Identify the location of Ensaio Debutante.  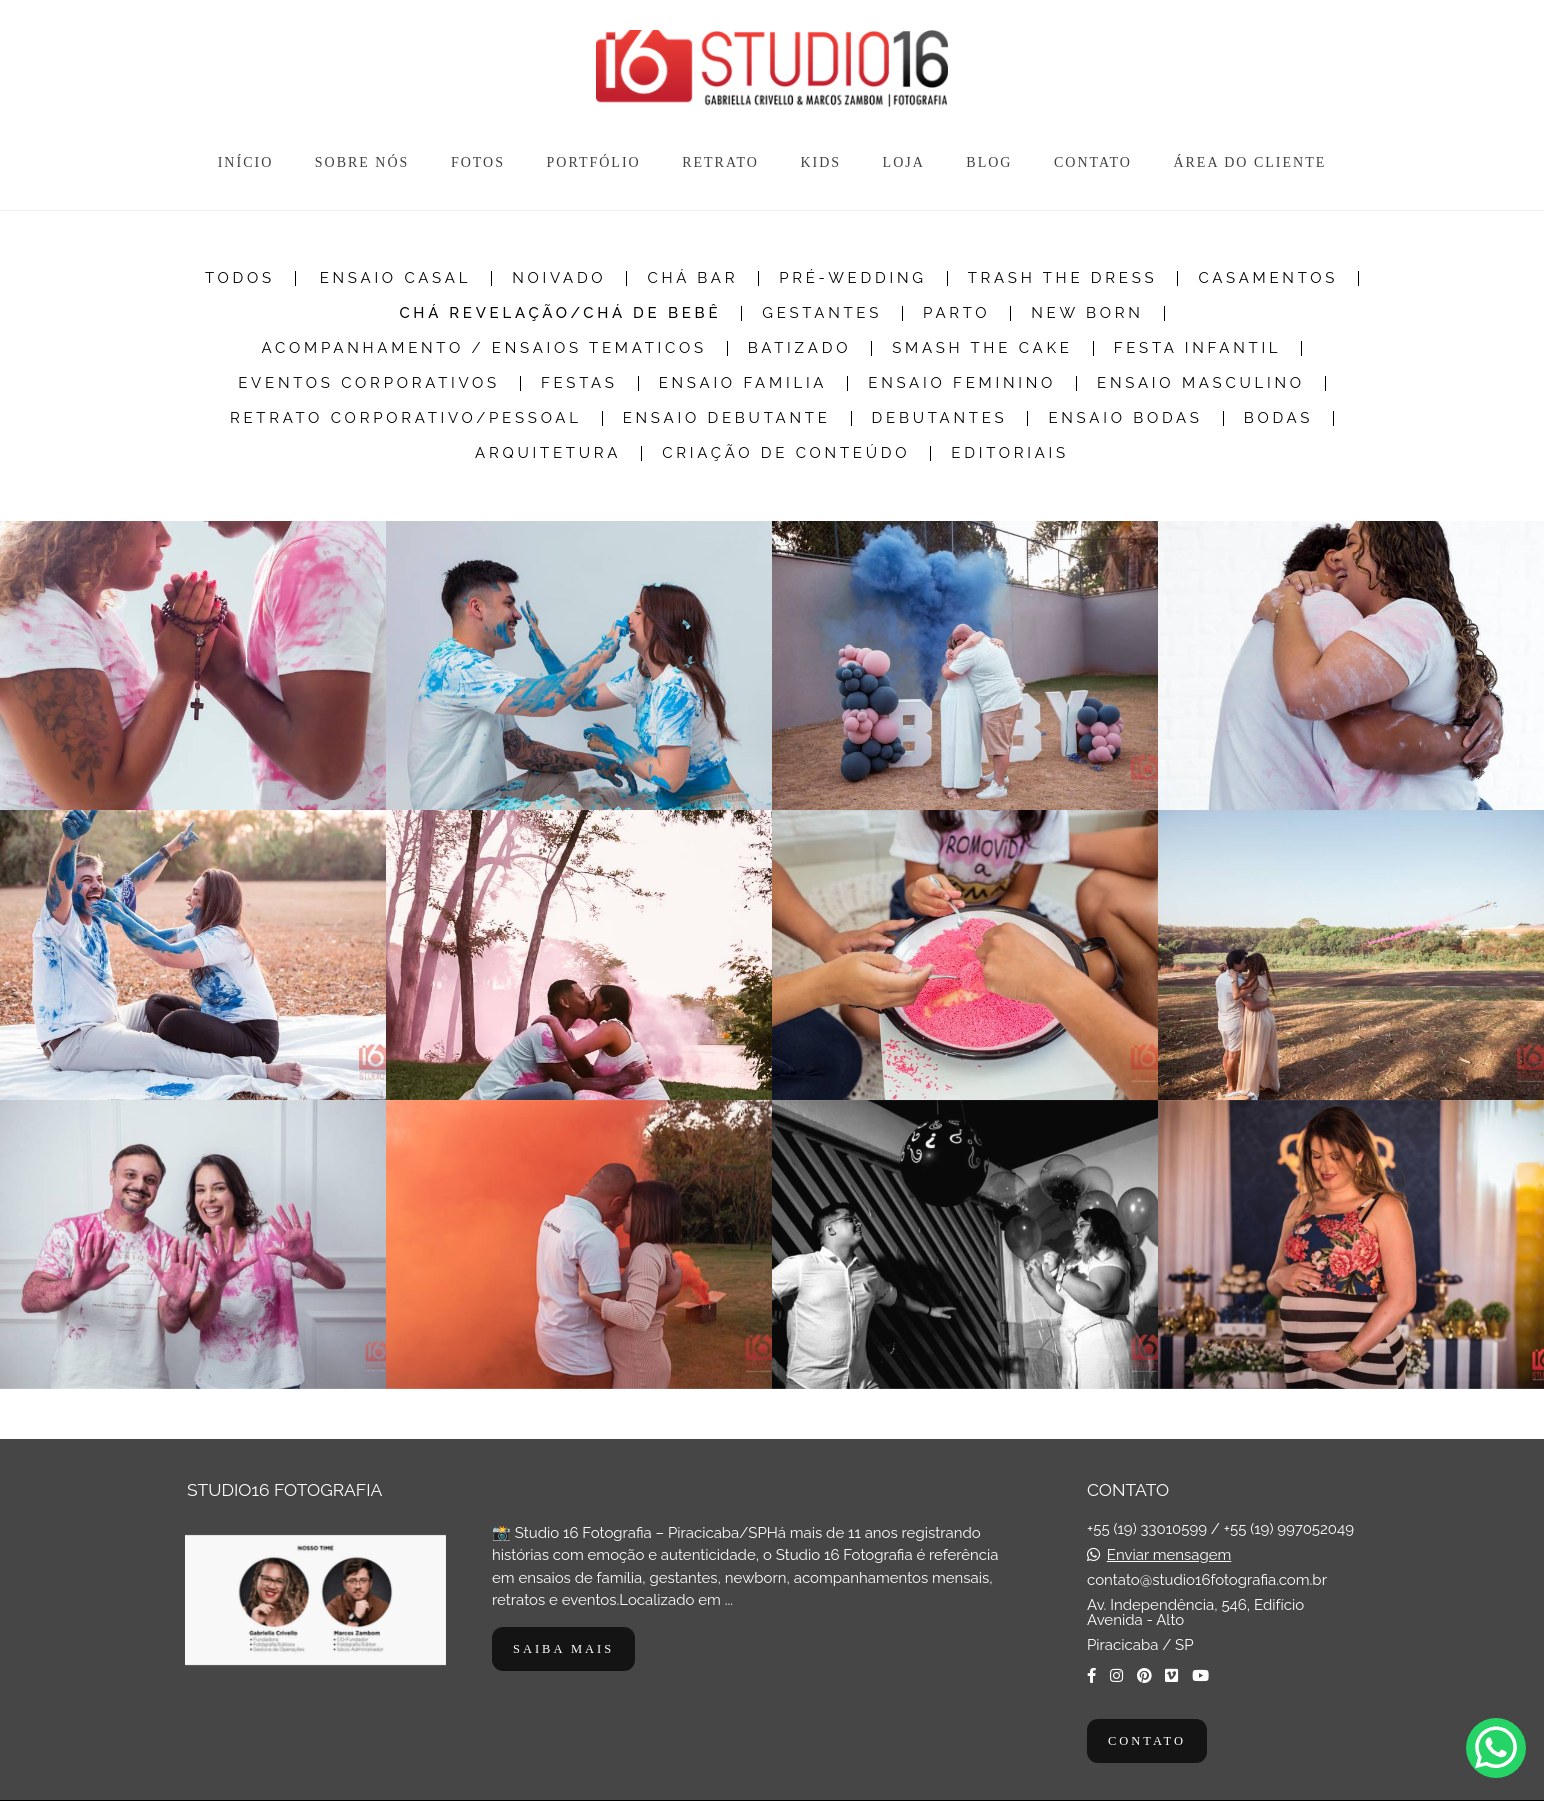
(727, 418).